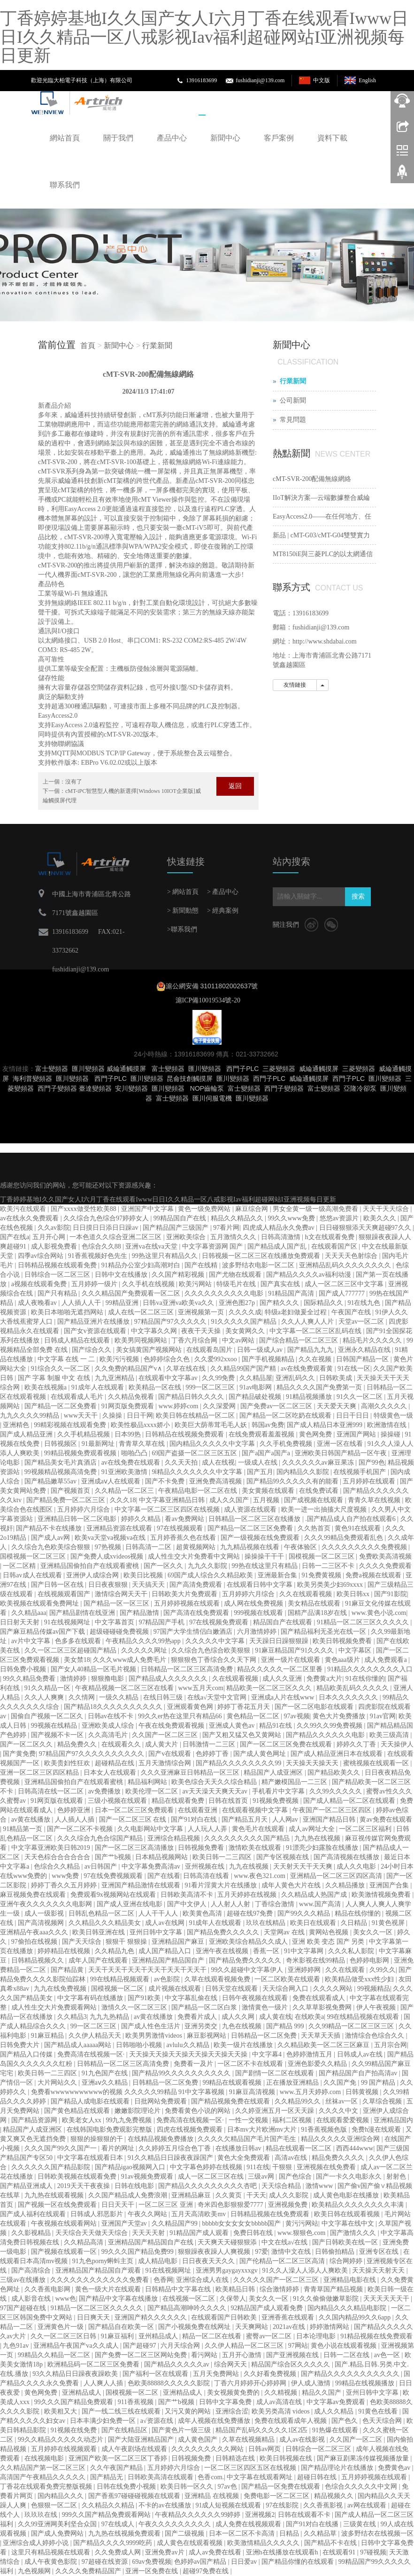  What do you see at coordinates (225, 138) in the screenshot?
I see `新聞中心` at bounding box center [225, 138].